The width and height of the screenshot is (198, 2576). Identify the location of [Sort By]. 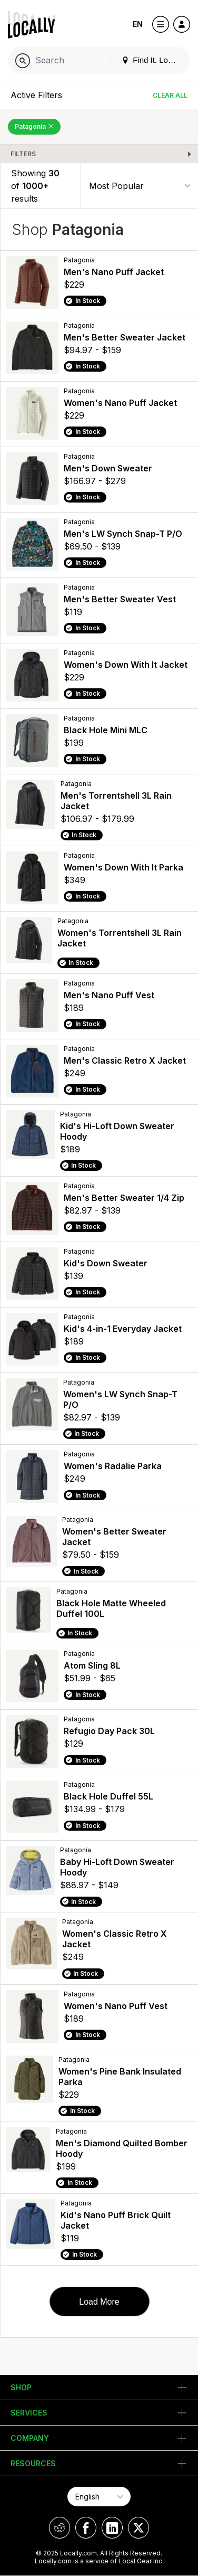
(139, 185).